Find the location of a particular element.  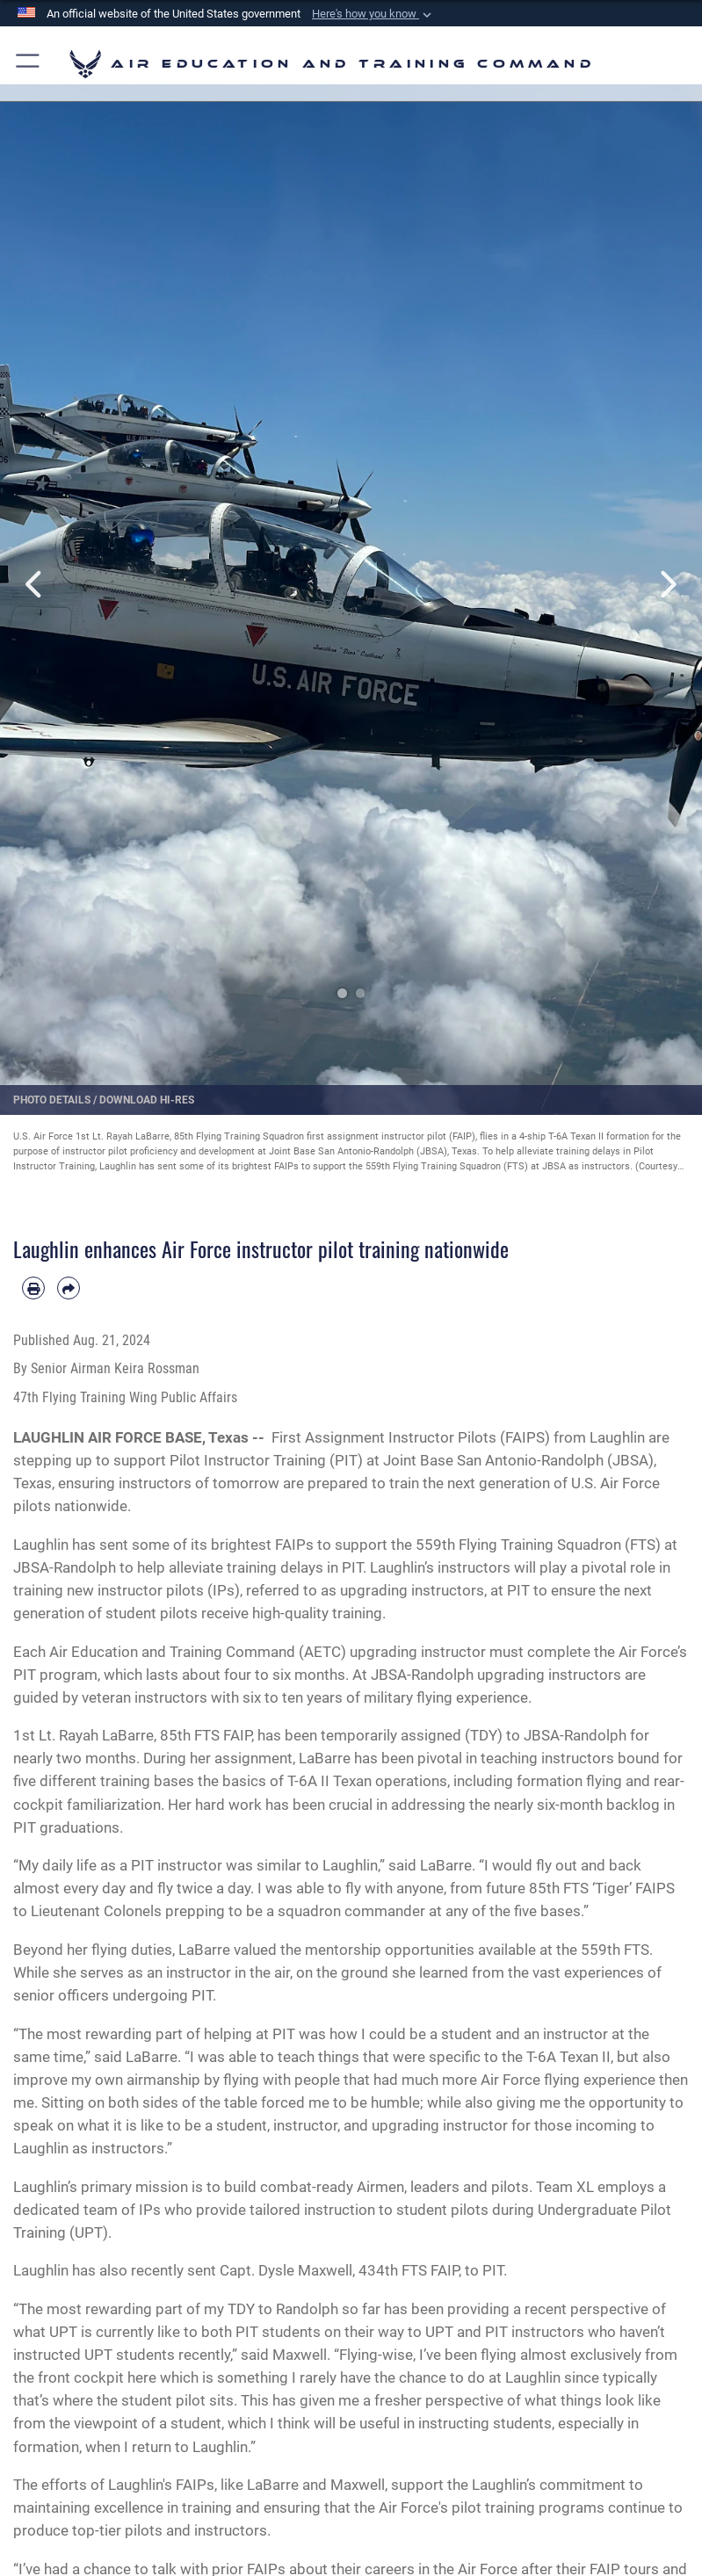

[Share by email] is located at coordinates (68, 1288).